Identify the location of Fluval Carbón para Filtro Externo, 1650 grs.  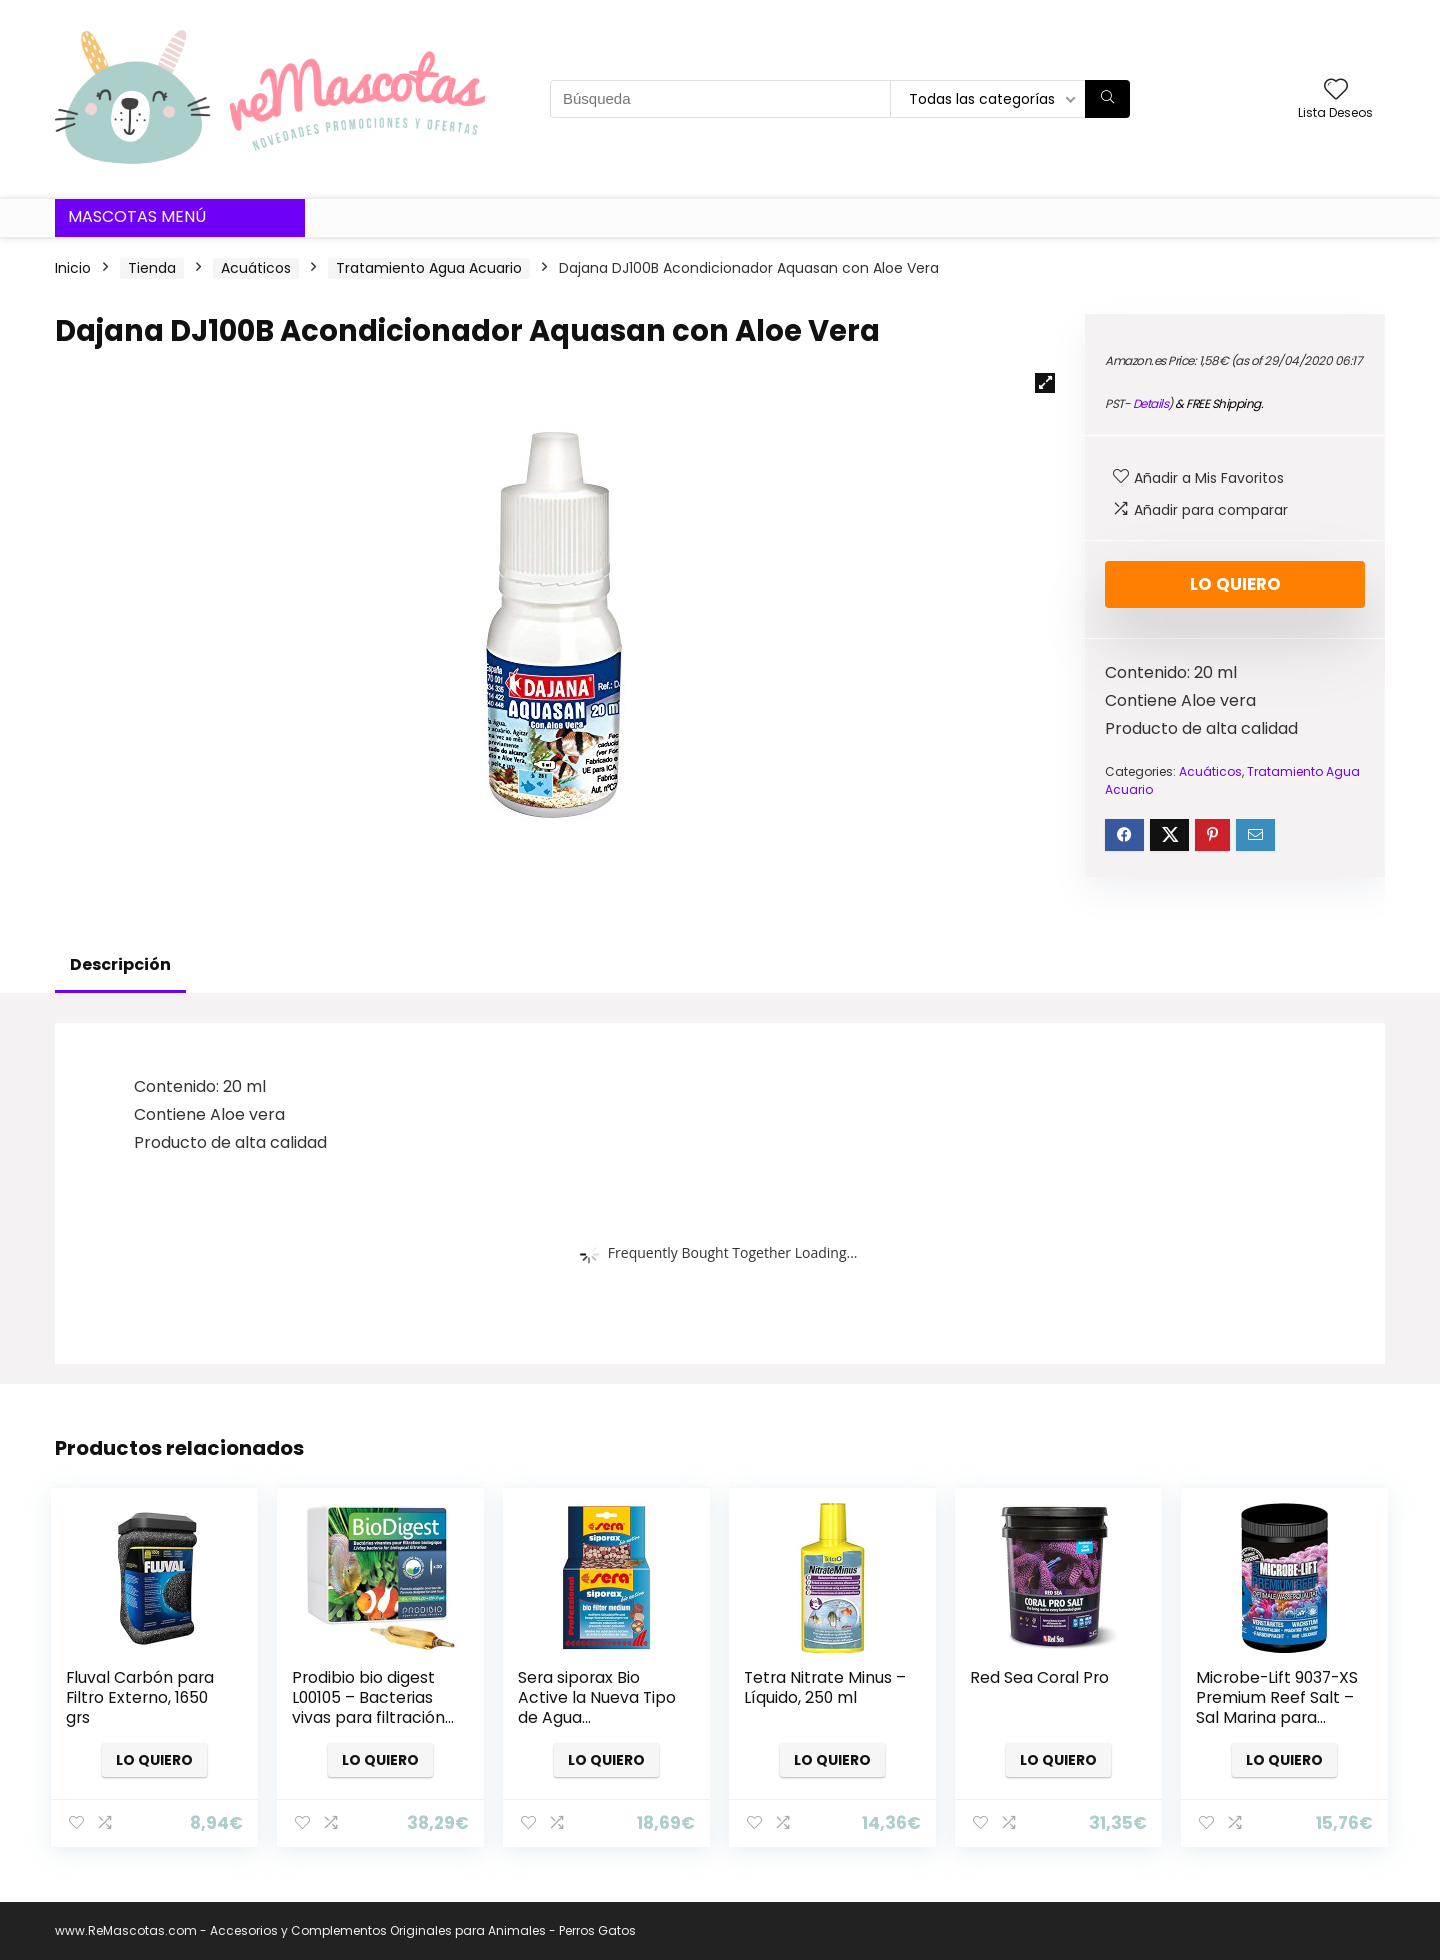
(140, 1697).